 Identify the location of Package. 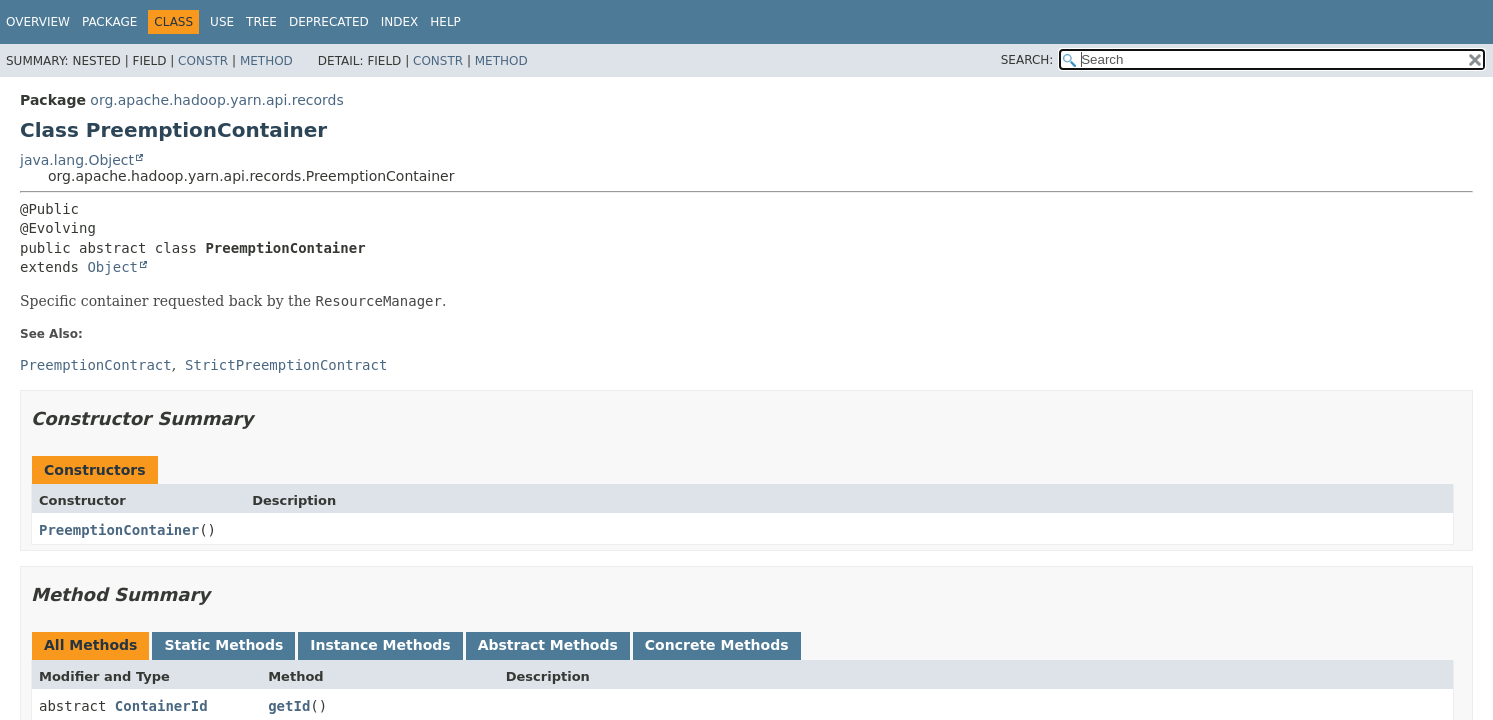
(109, 22).